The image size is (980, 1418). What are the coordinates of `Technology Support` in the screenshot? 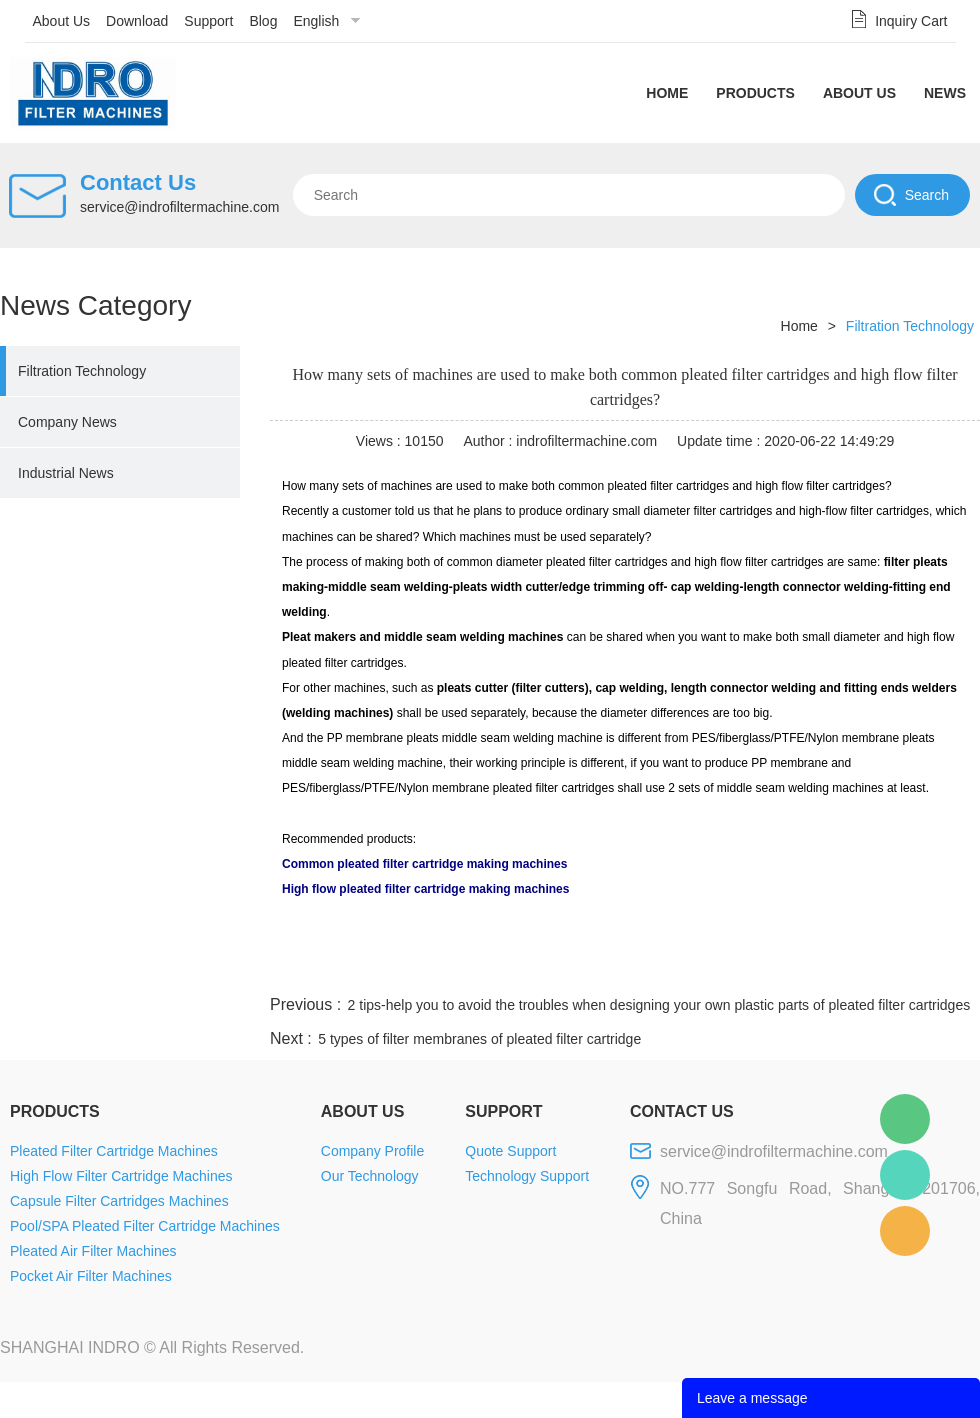 It's located at (527, 1176).